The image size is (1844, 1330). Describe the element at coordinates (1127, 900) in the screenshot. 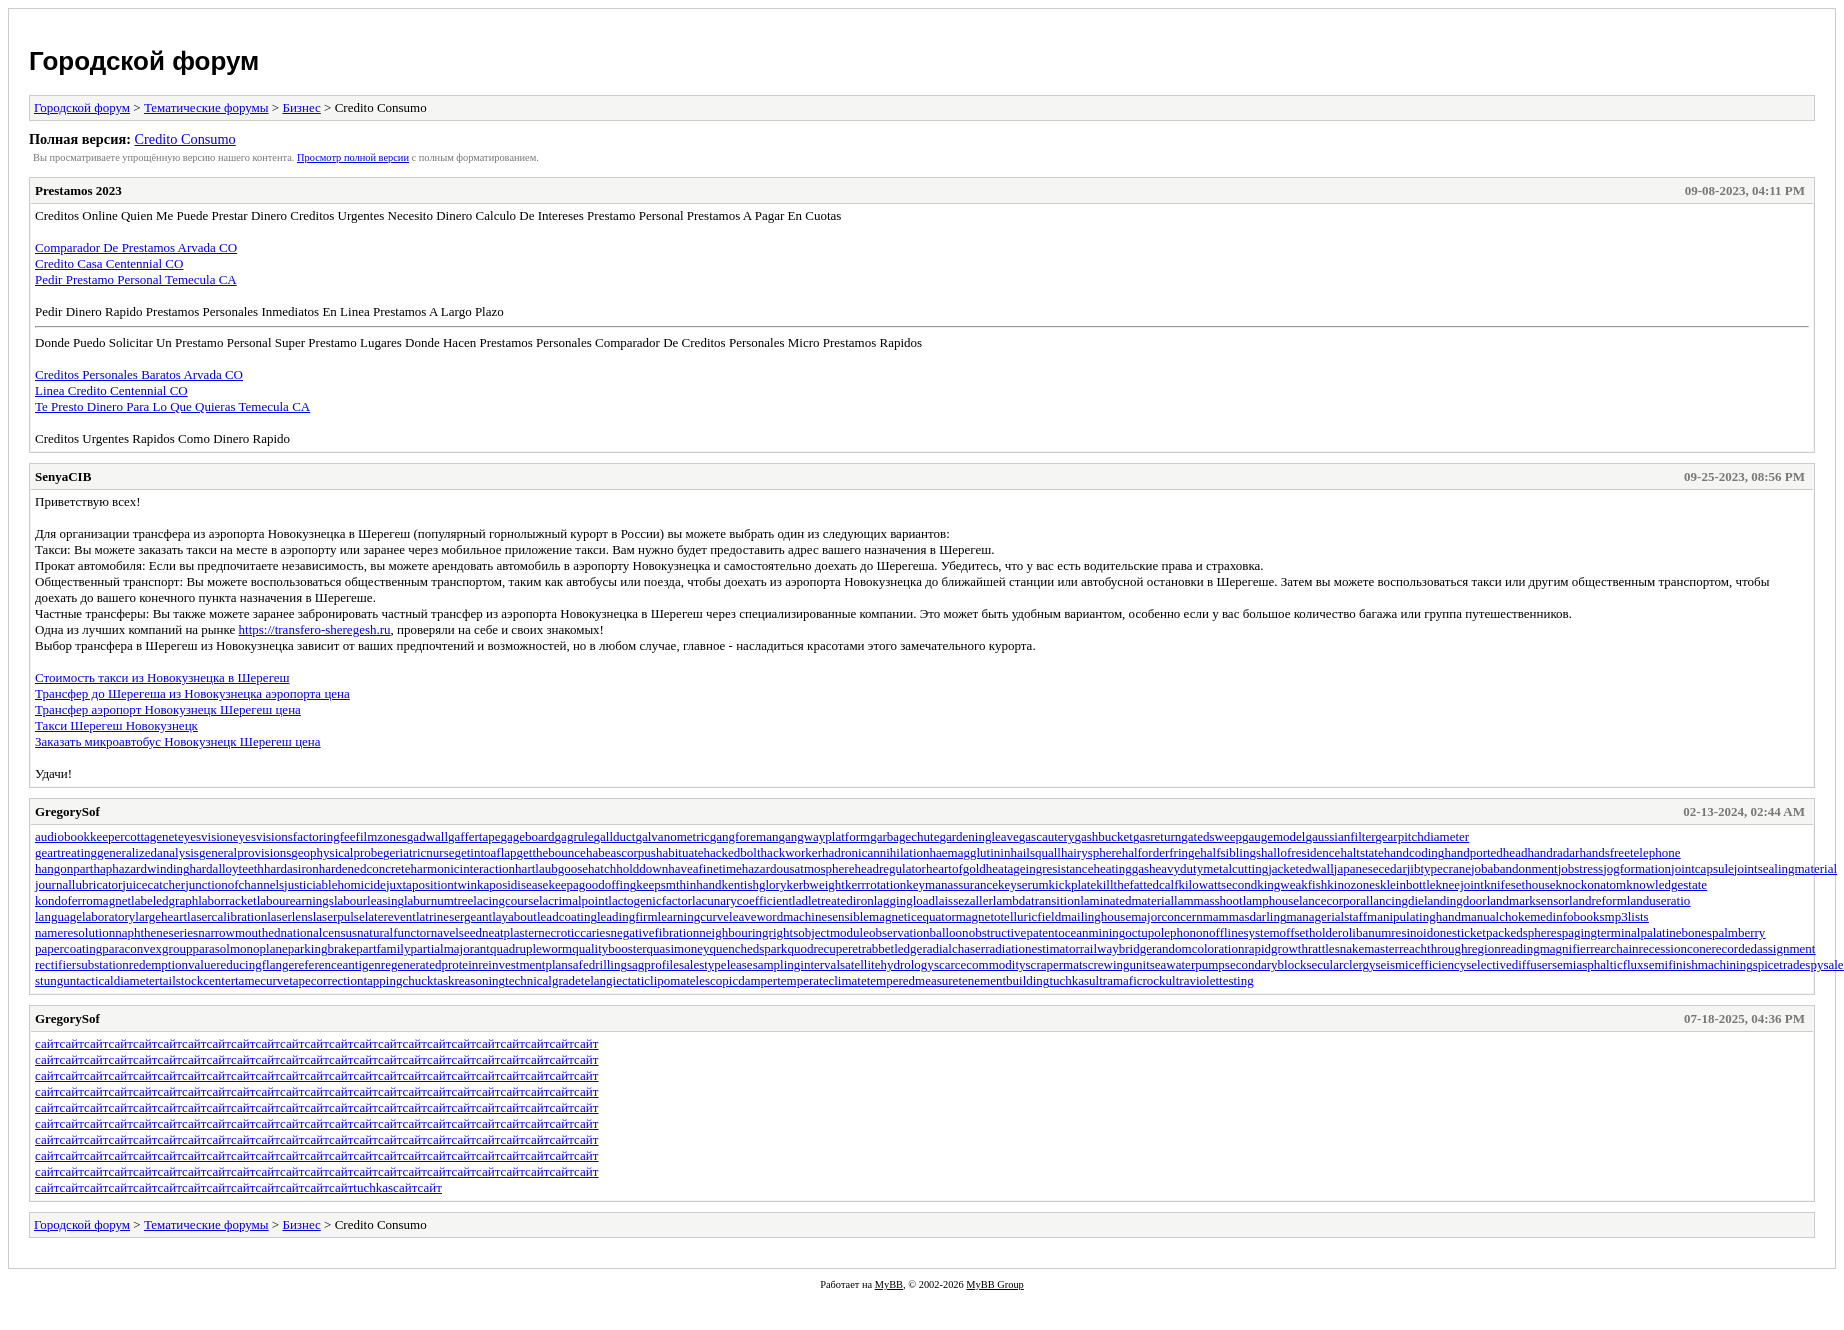

I see `laminatedmaterial` at that location.